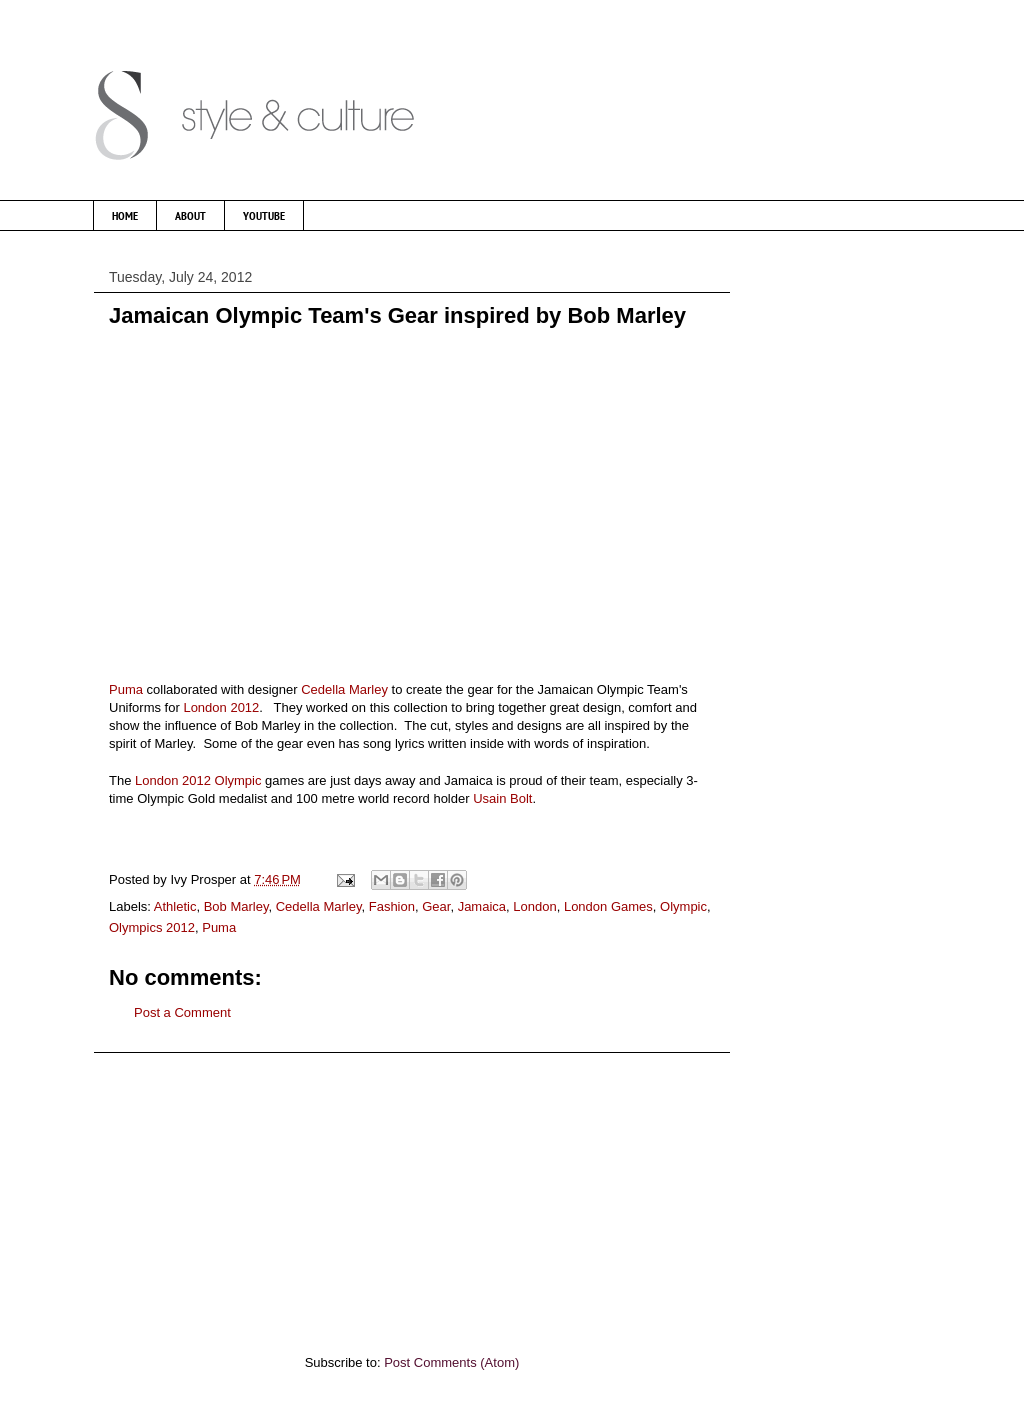  Describe the element at coordinates (412, 1193) in the screenshot. I see `[Advertisement]` at that location.